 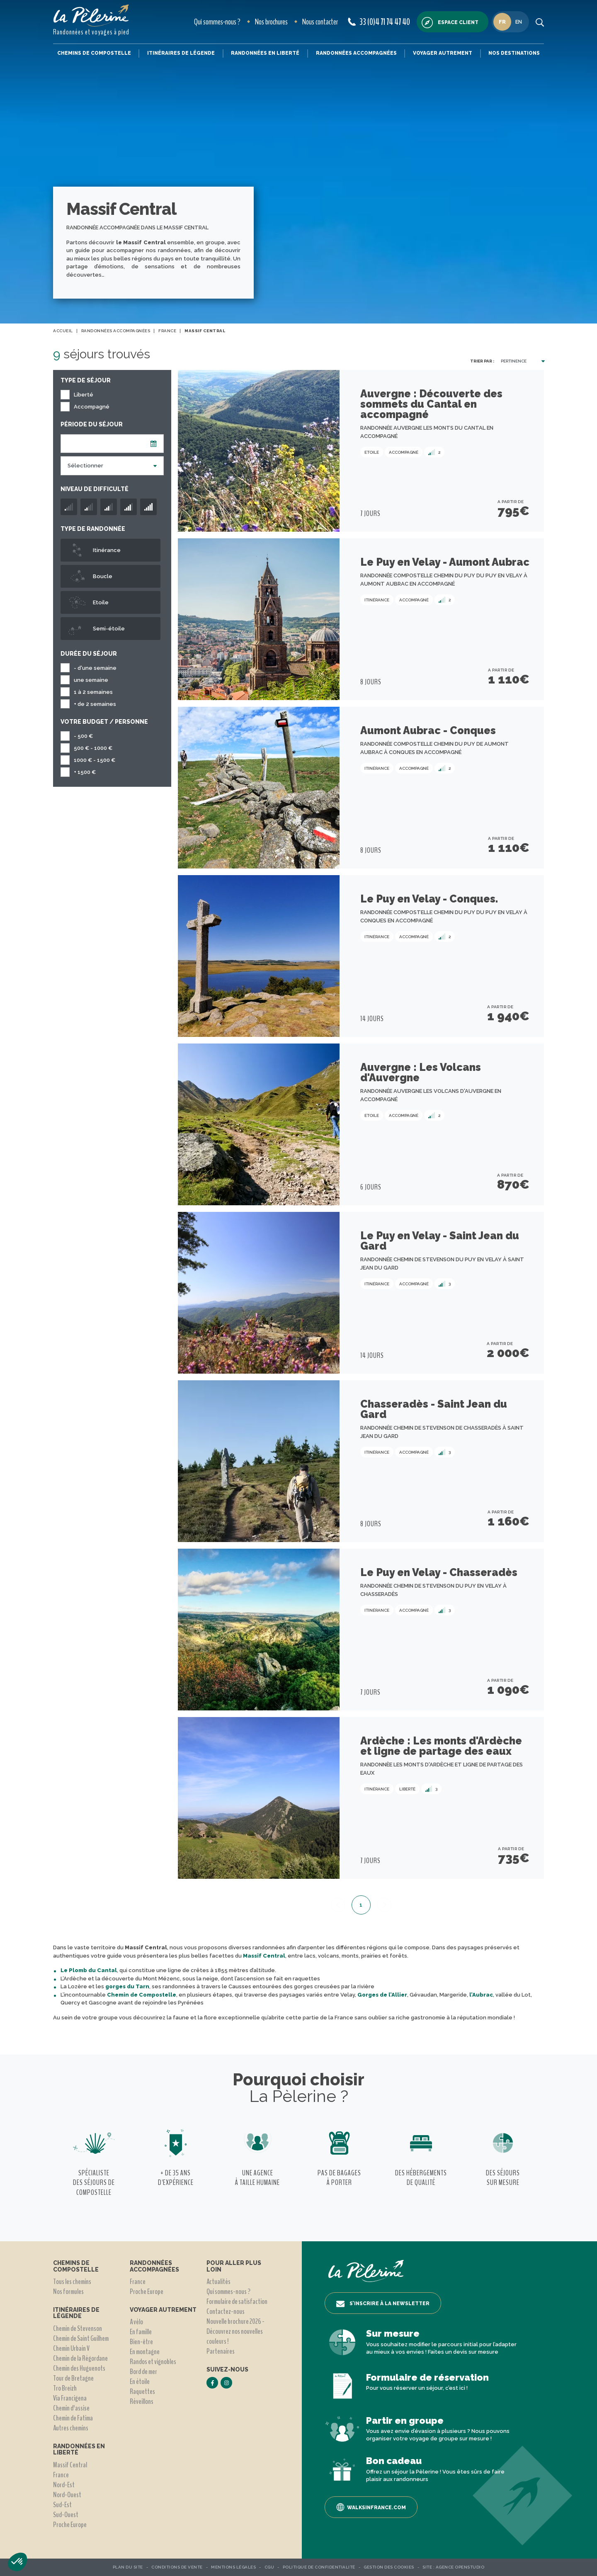 I want to click on Mentions légales, so click(x=233, y=2567).